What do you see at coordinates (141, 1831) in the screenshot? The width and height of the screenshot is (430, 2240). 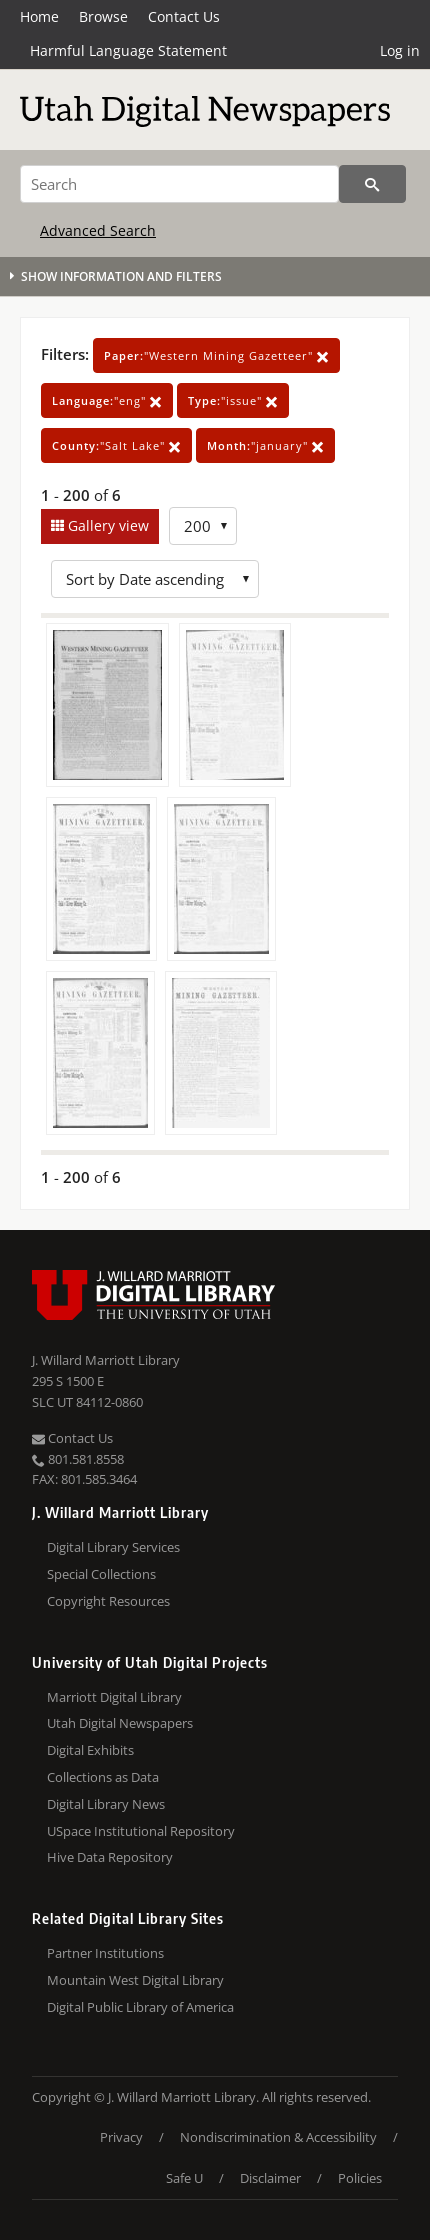 I see `USpace Institutional Repository` at bounding box center [141, 1831].